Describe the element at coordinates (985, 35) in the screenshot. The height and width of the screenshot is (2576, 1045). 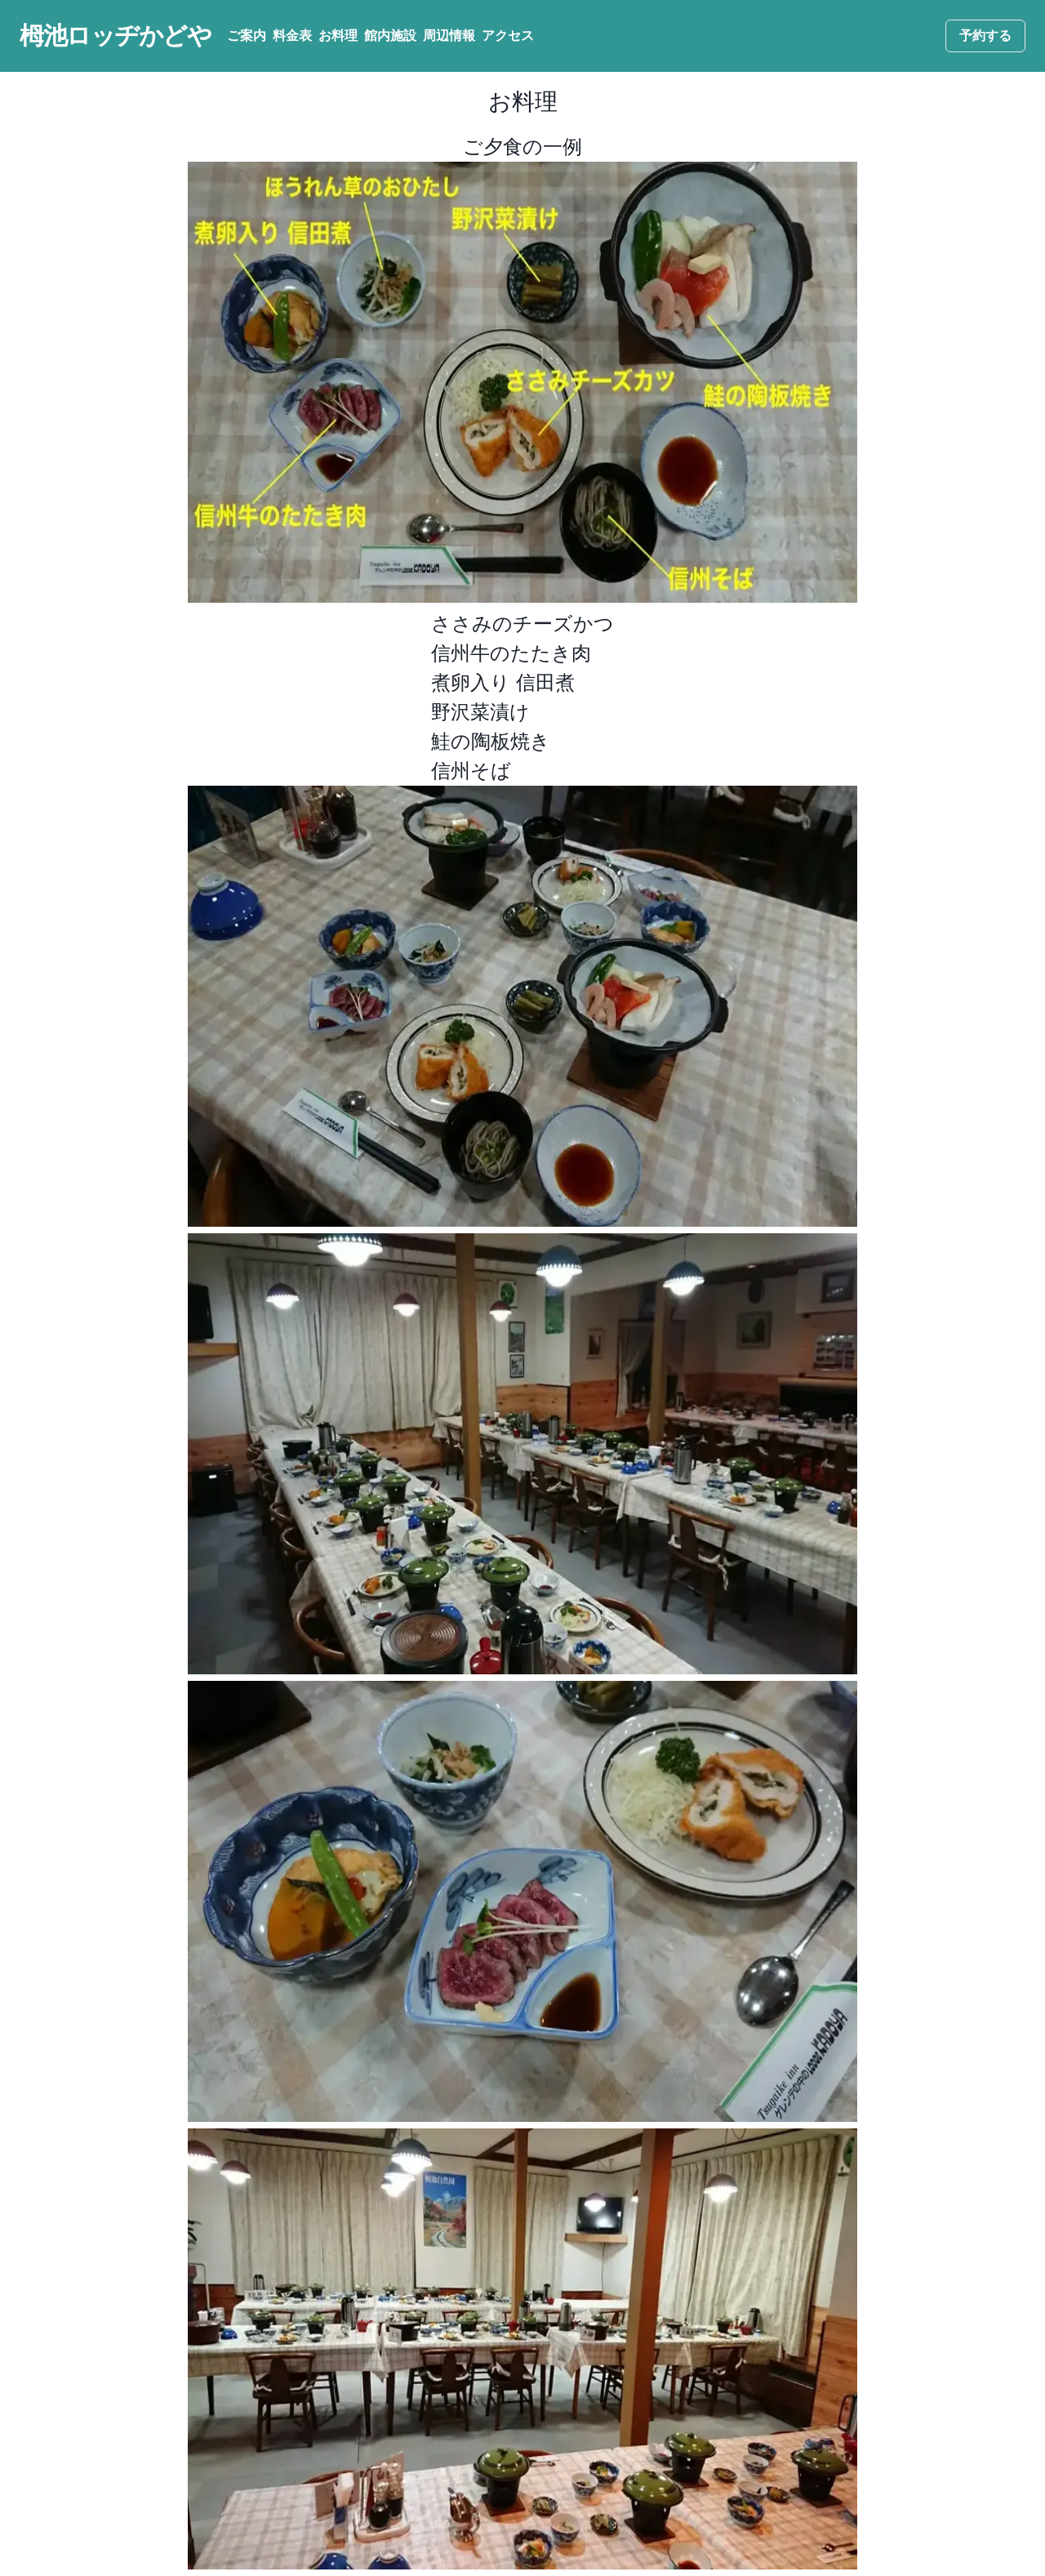
I see `予約する` at that location.